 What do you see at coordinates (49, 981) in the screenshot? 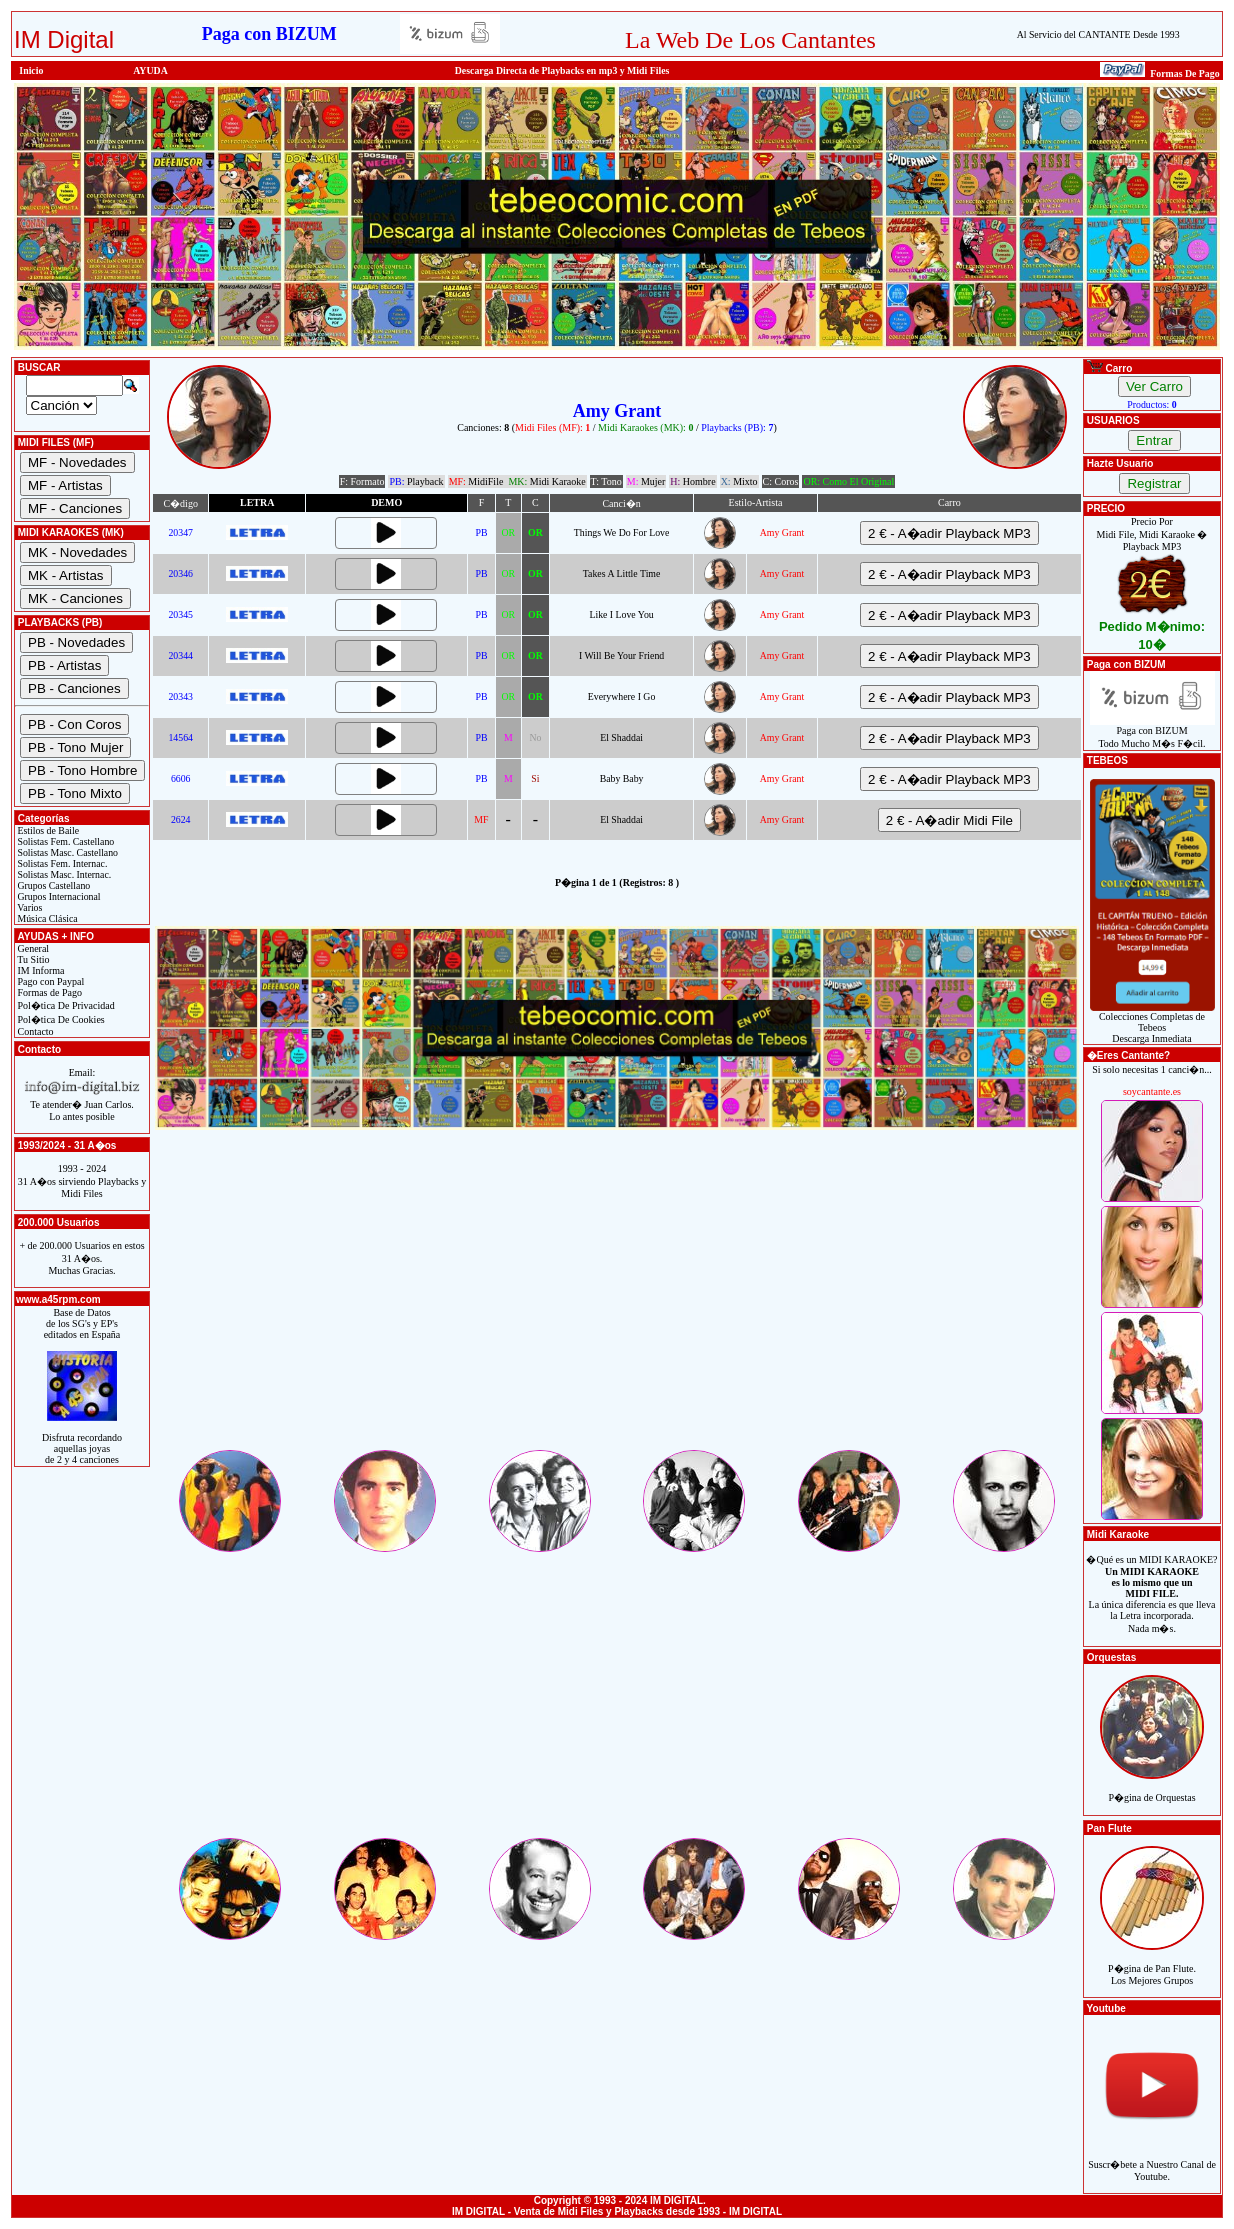
I see `Pago con Paypal` at bounding box center [49, 981].